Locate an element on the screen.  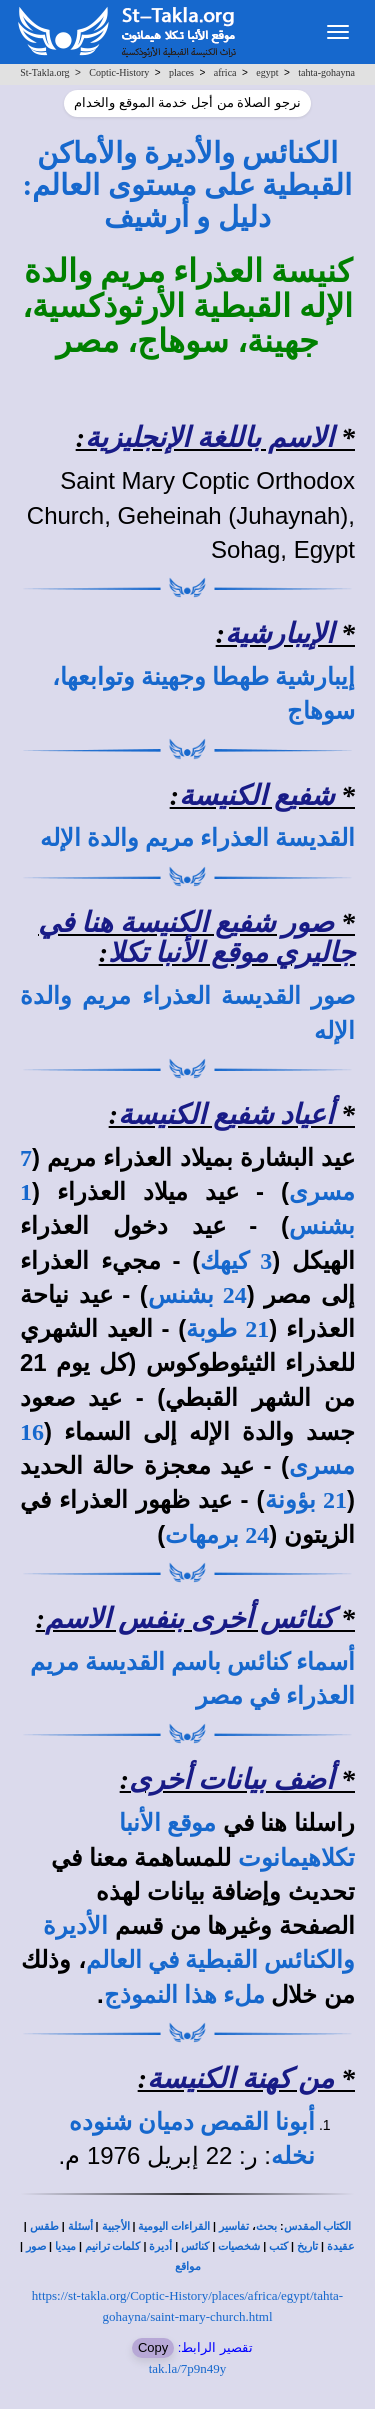
مواقع is located at coordinates (188, 2266).